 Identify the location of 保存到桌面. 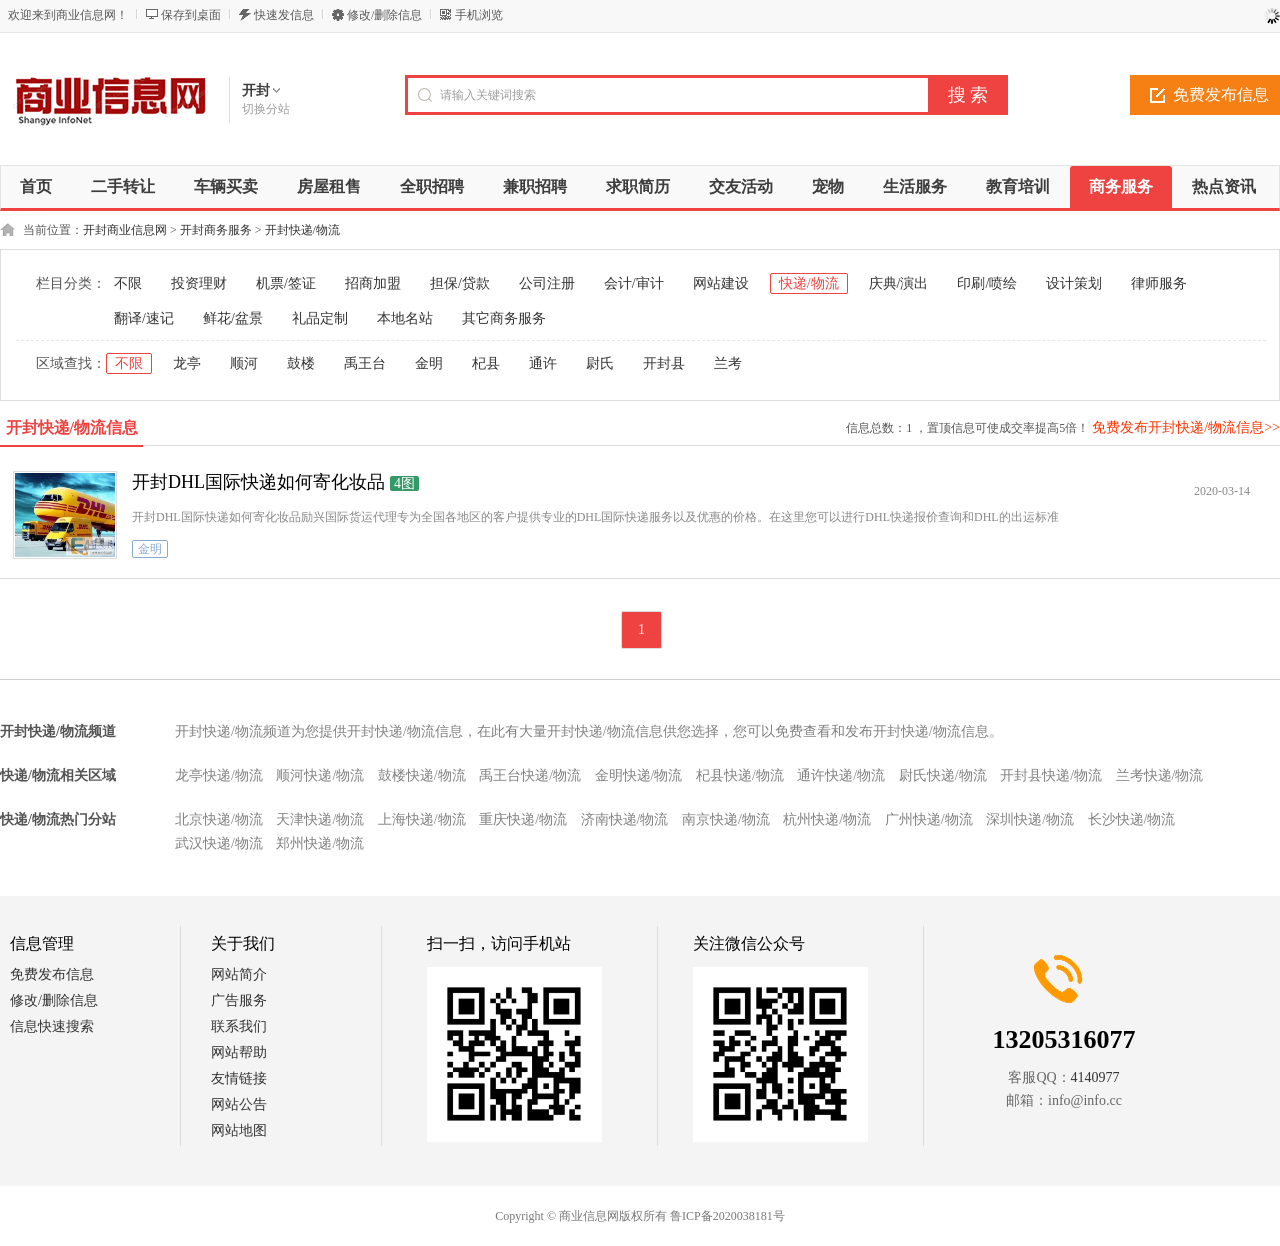
(191, 15).